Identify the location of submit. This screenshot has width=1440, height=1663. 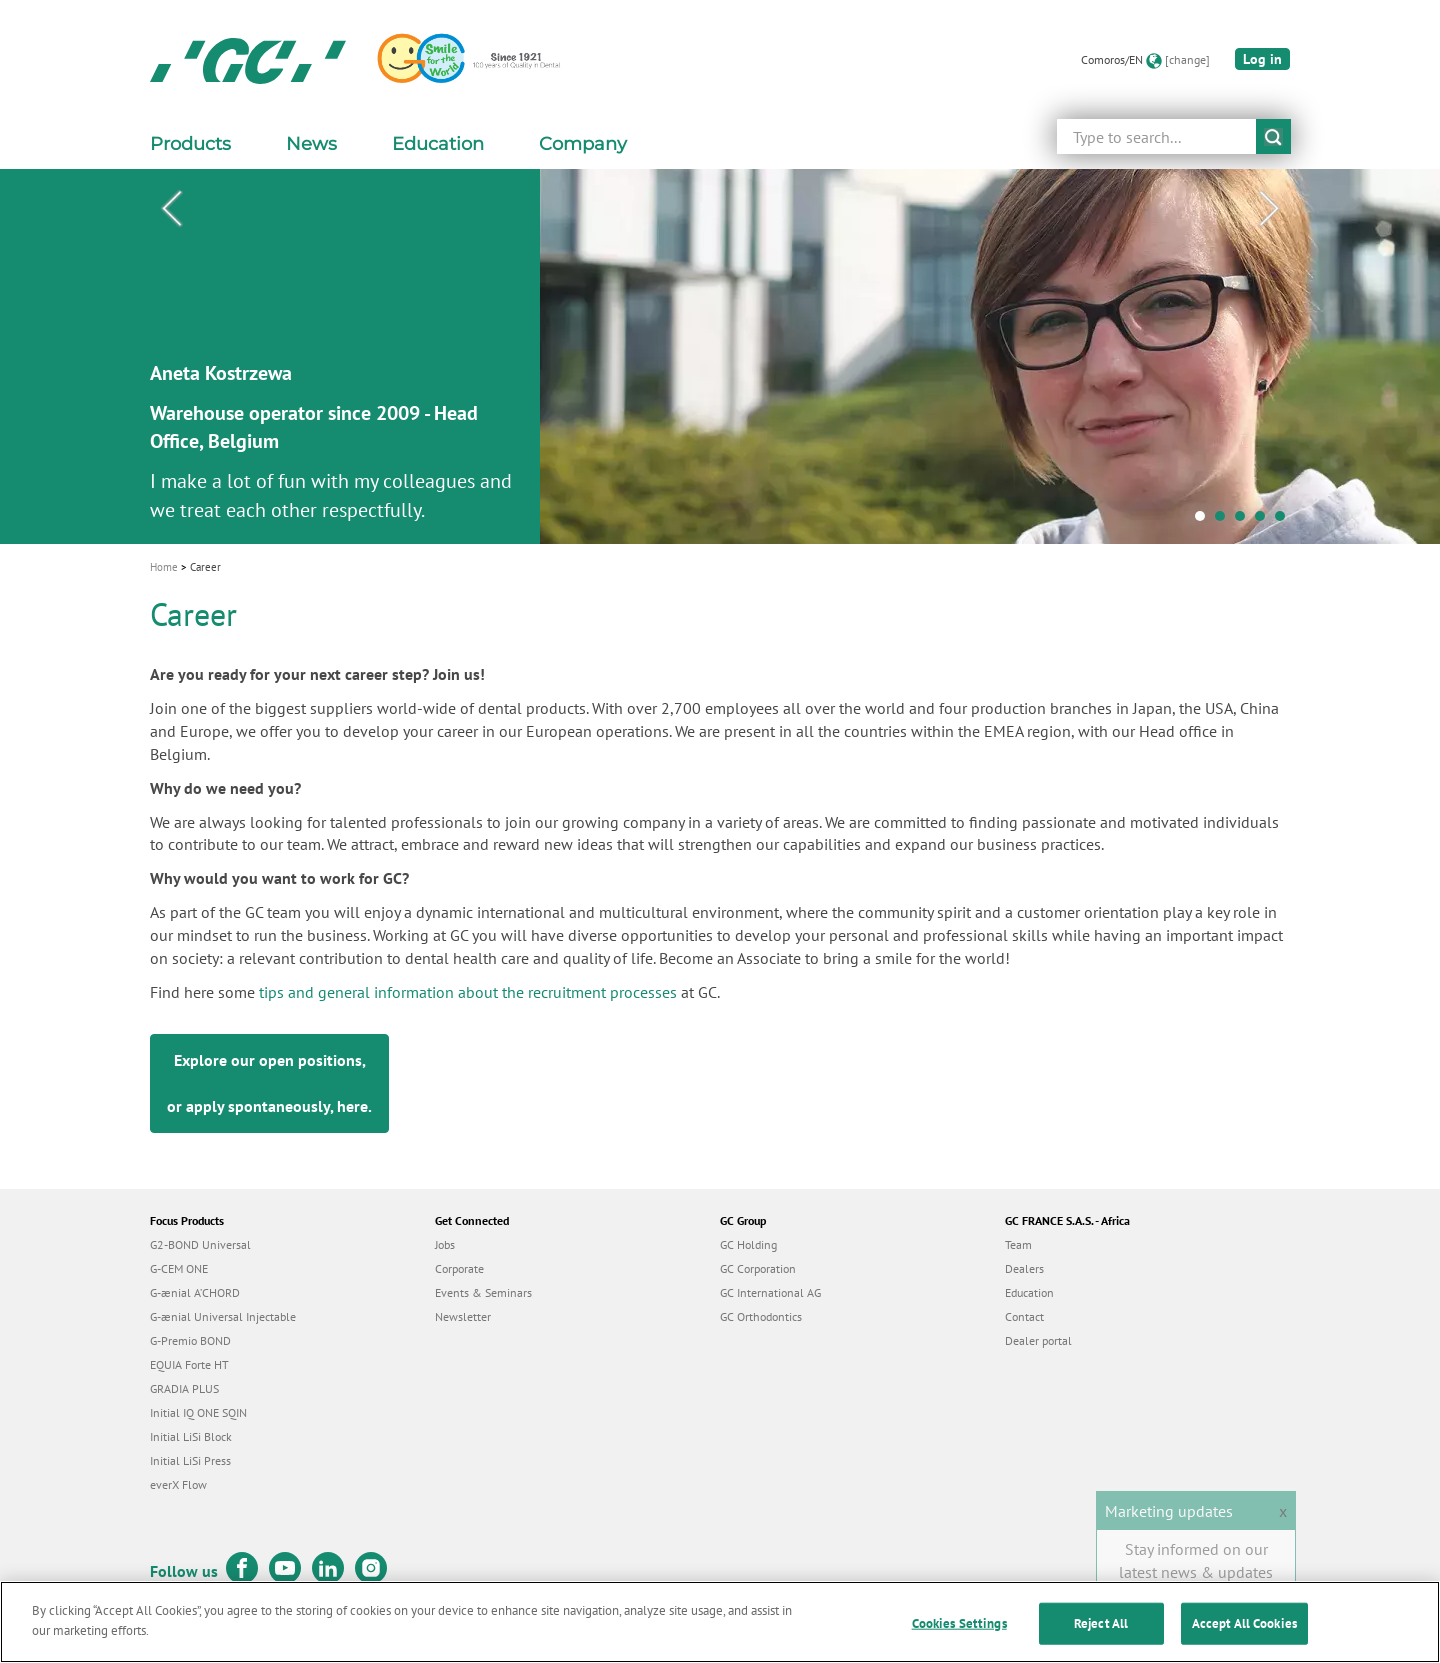
(1273, 136).